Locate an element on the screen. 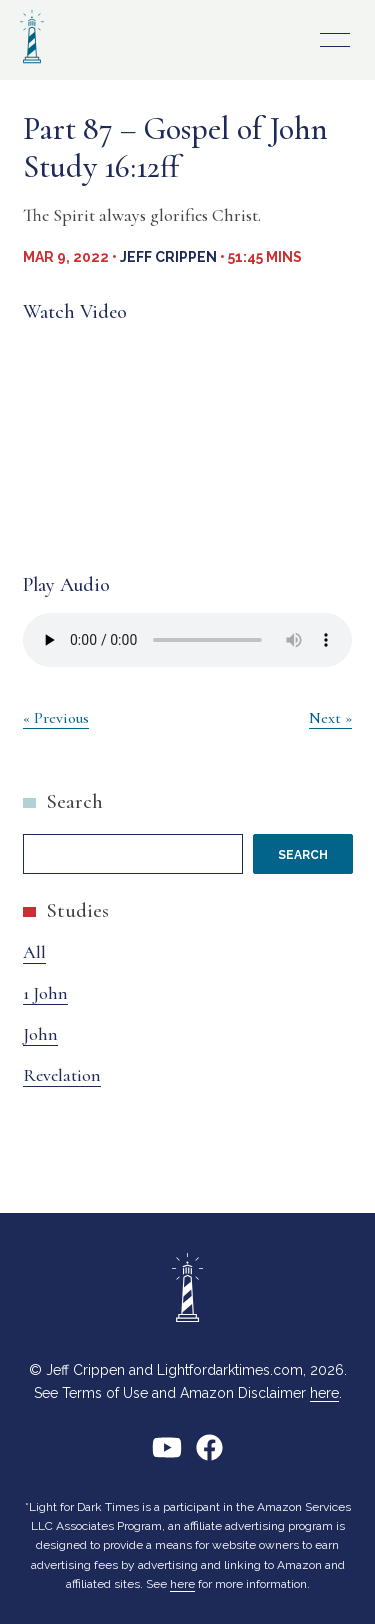  Primary Menu is located at coordinates (335, 40).